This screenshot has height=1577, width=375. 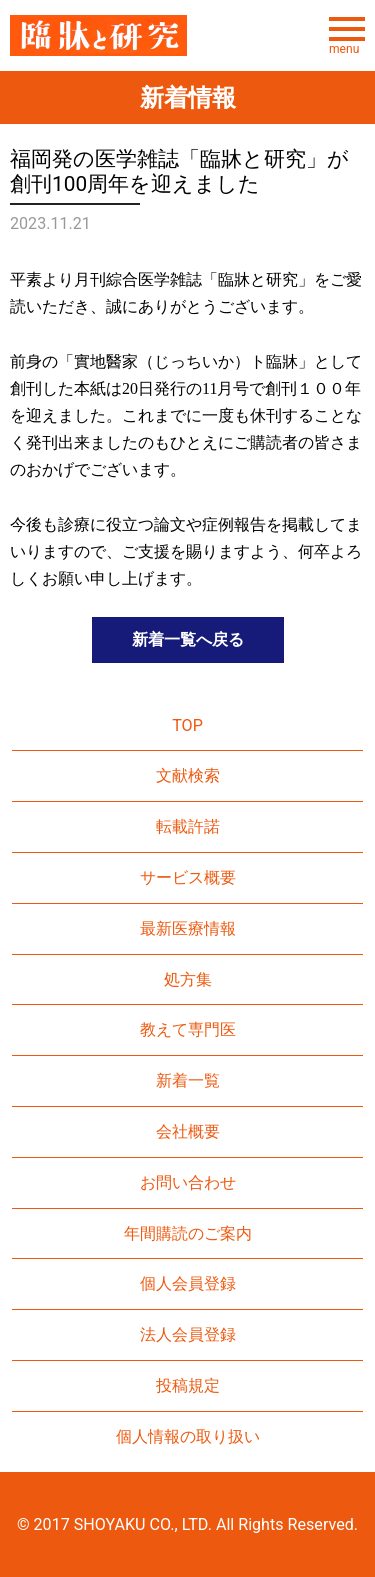 What do you see at coordinates (188, 1385) in the screenshot?
I see `投稿規定` at bounding box center [188, 1385].